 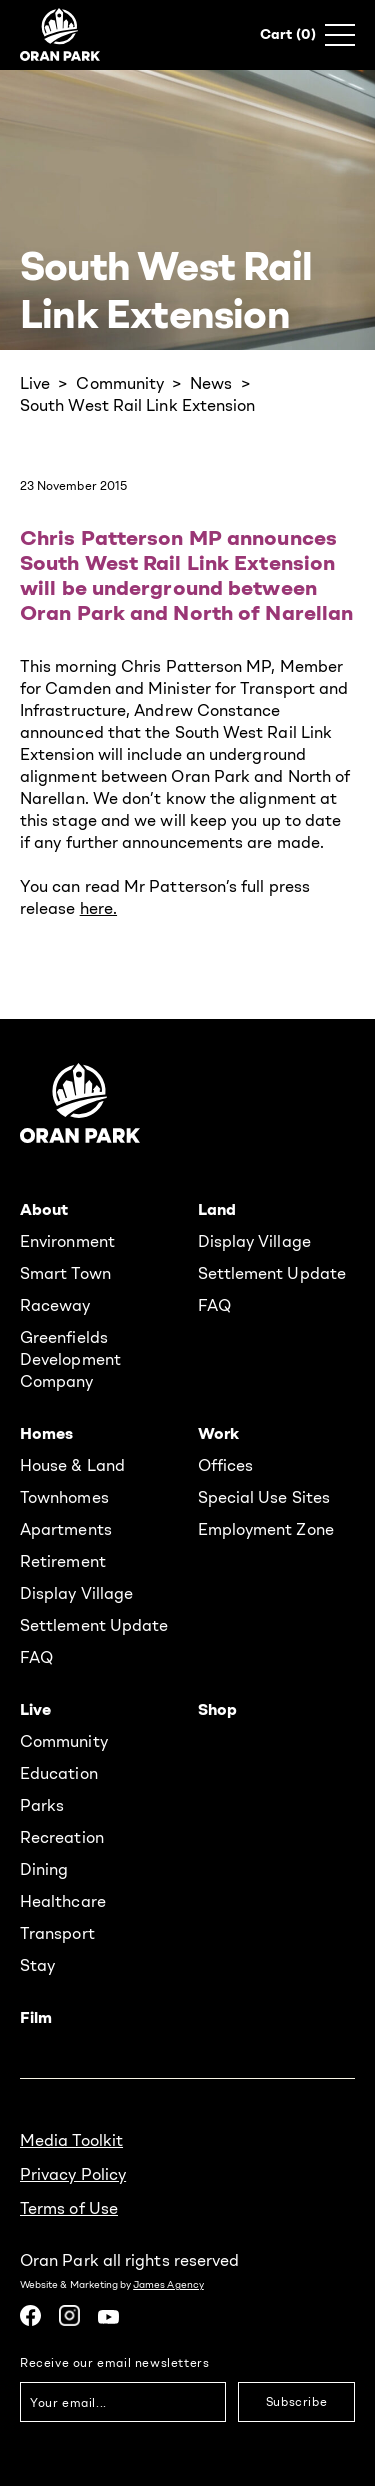 What do you see at coordinates (63, 1901) in the screenshot?
I see `Healthcare` at bounding box center [63, 1901].